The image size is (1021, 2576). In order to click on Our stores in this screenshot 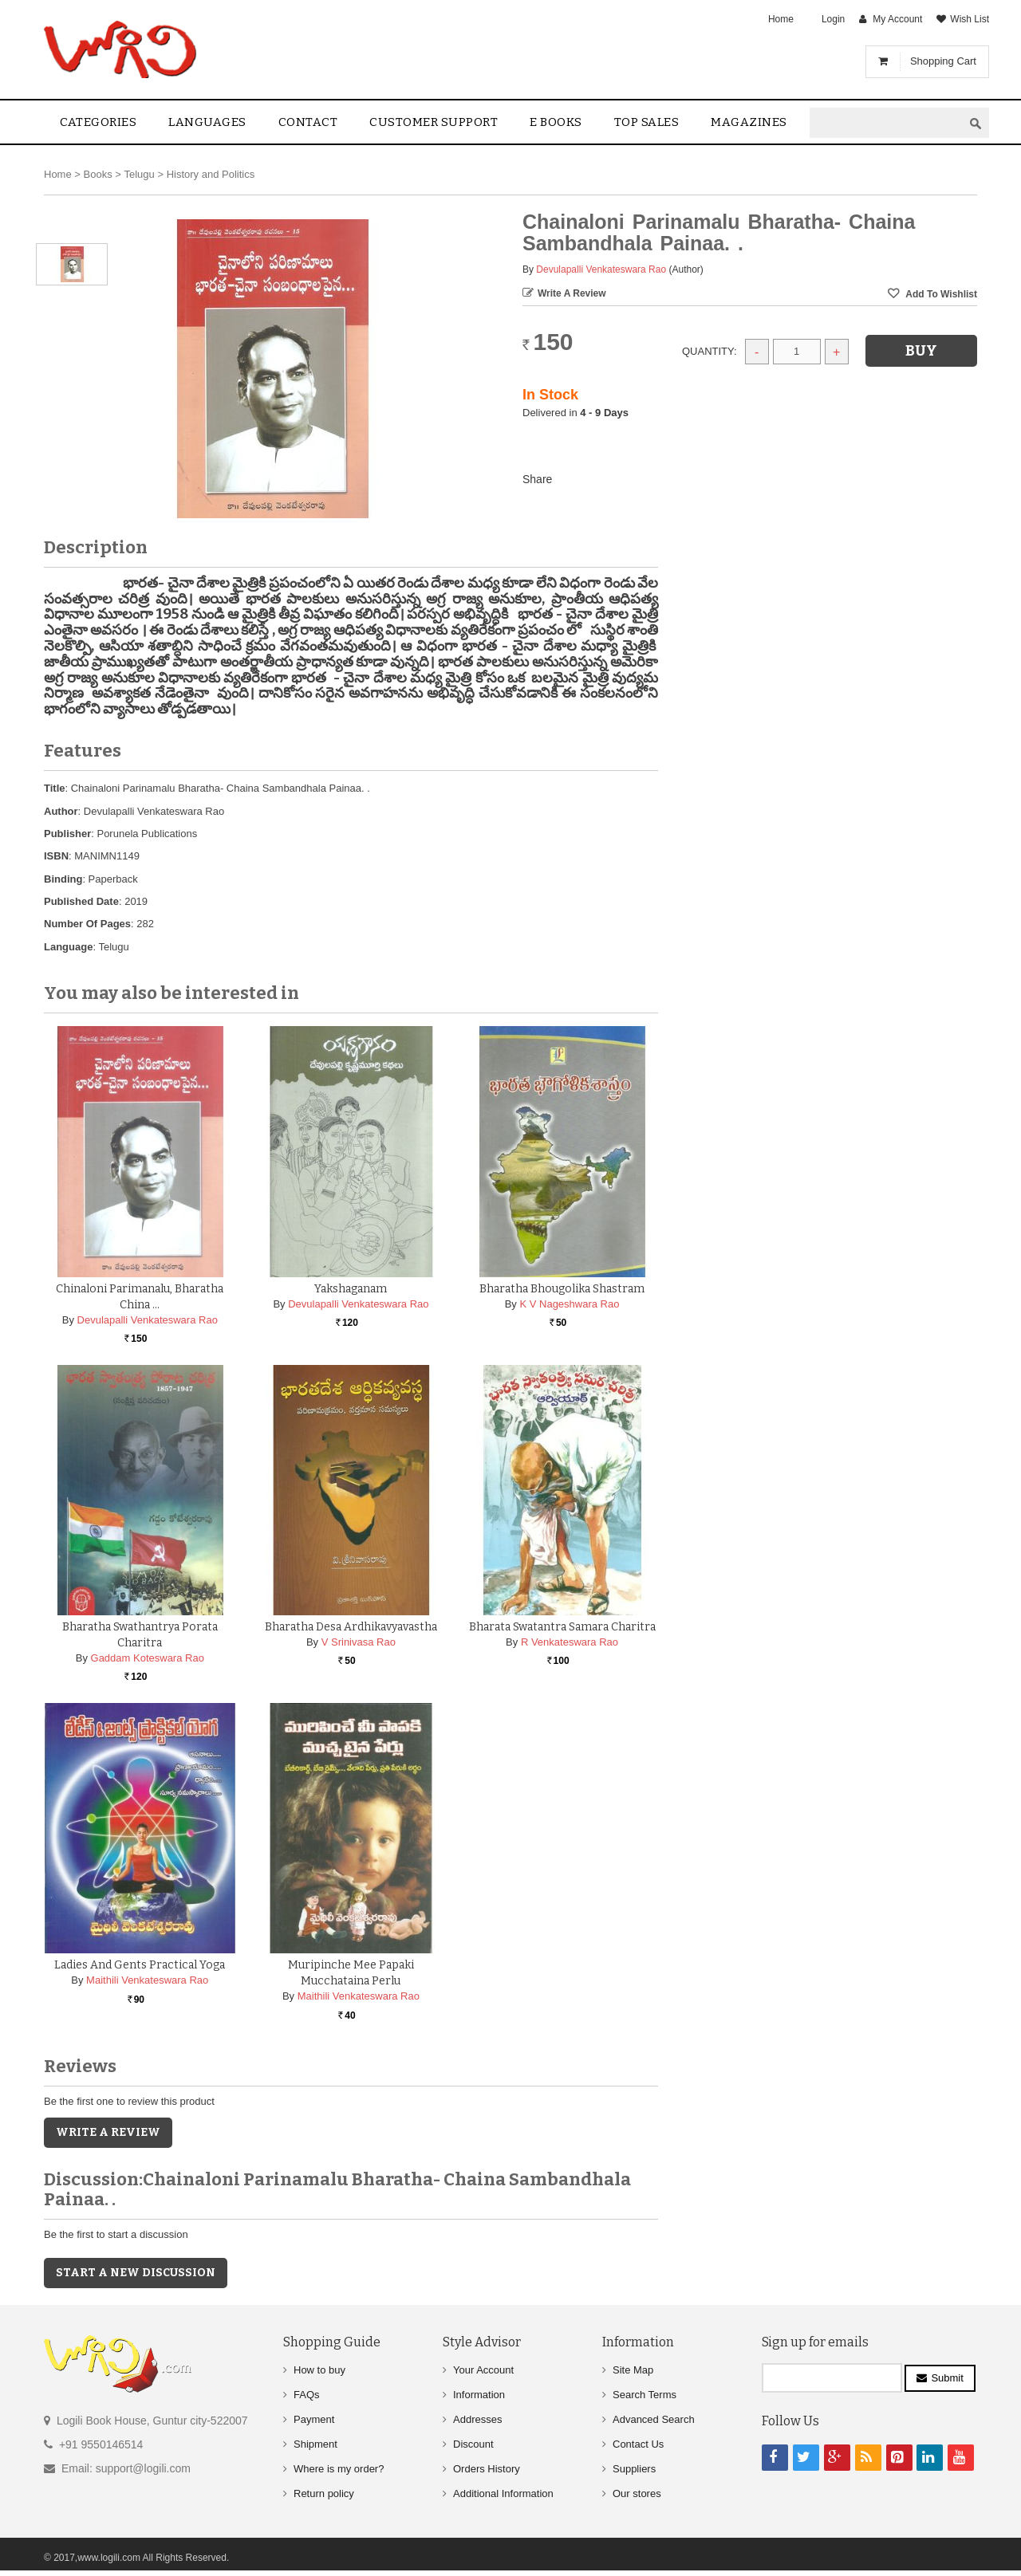, I will do `click(637, 2493)`.